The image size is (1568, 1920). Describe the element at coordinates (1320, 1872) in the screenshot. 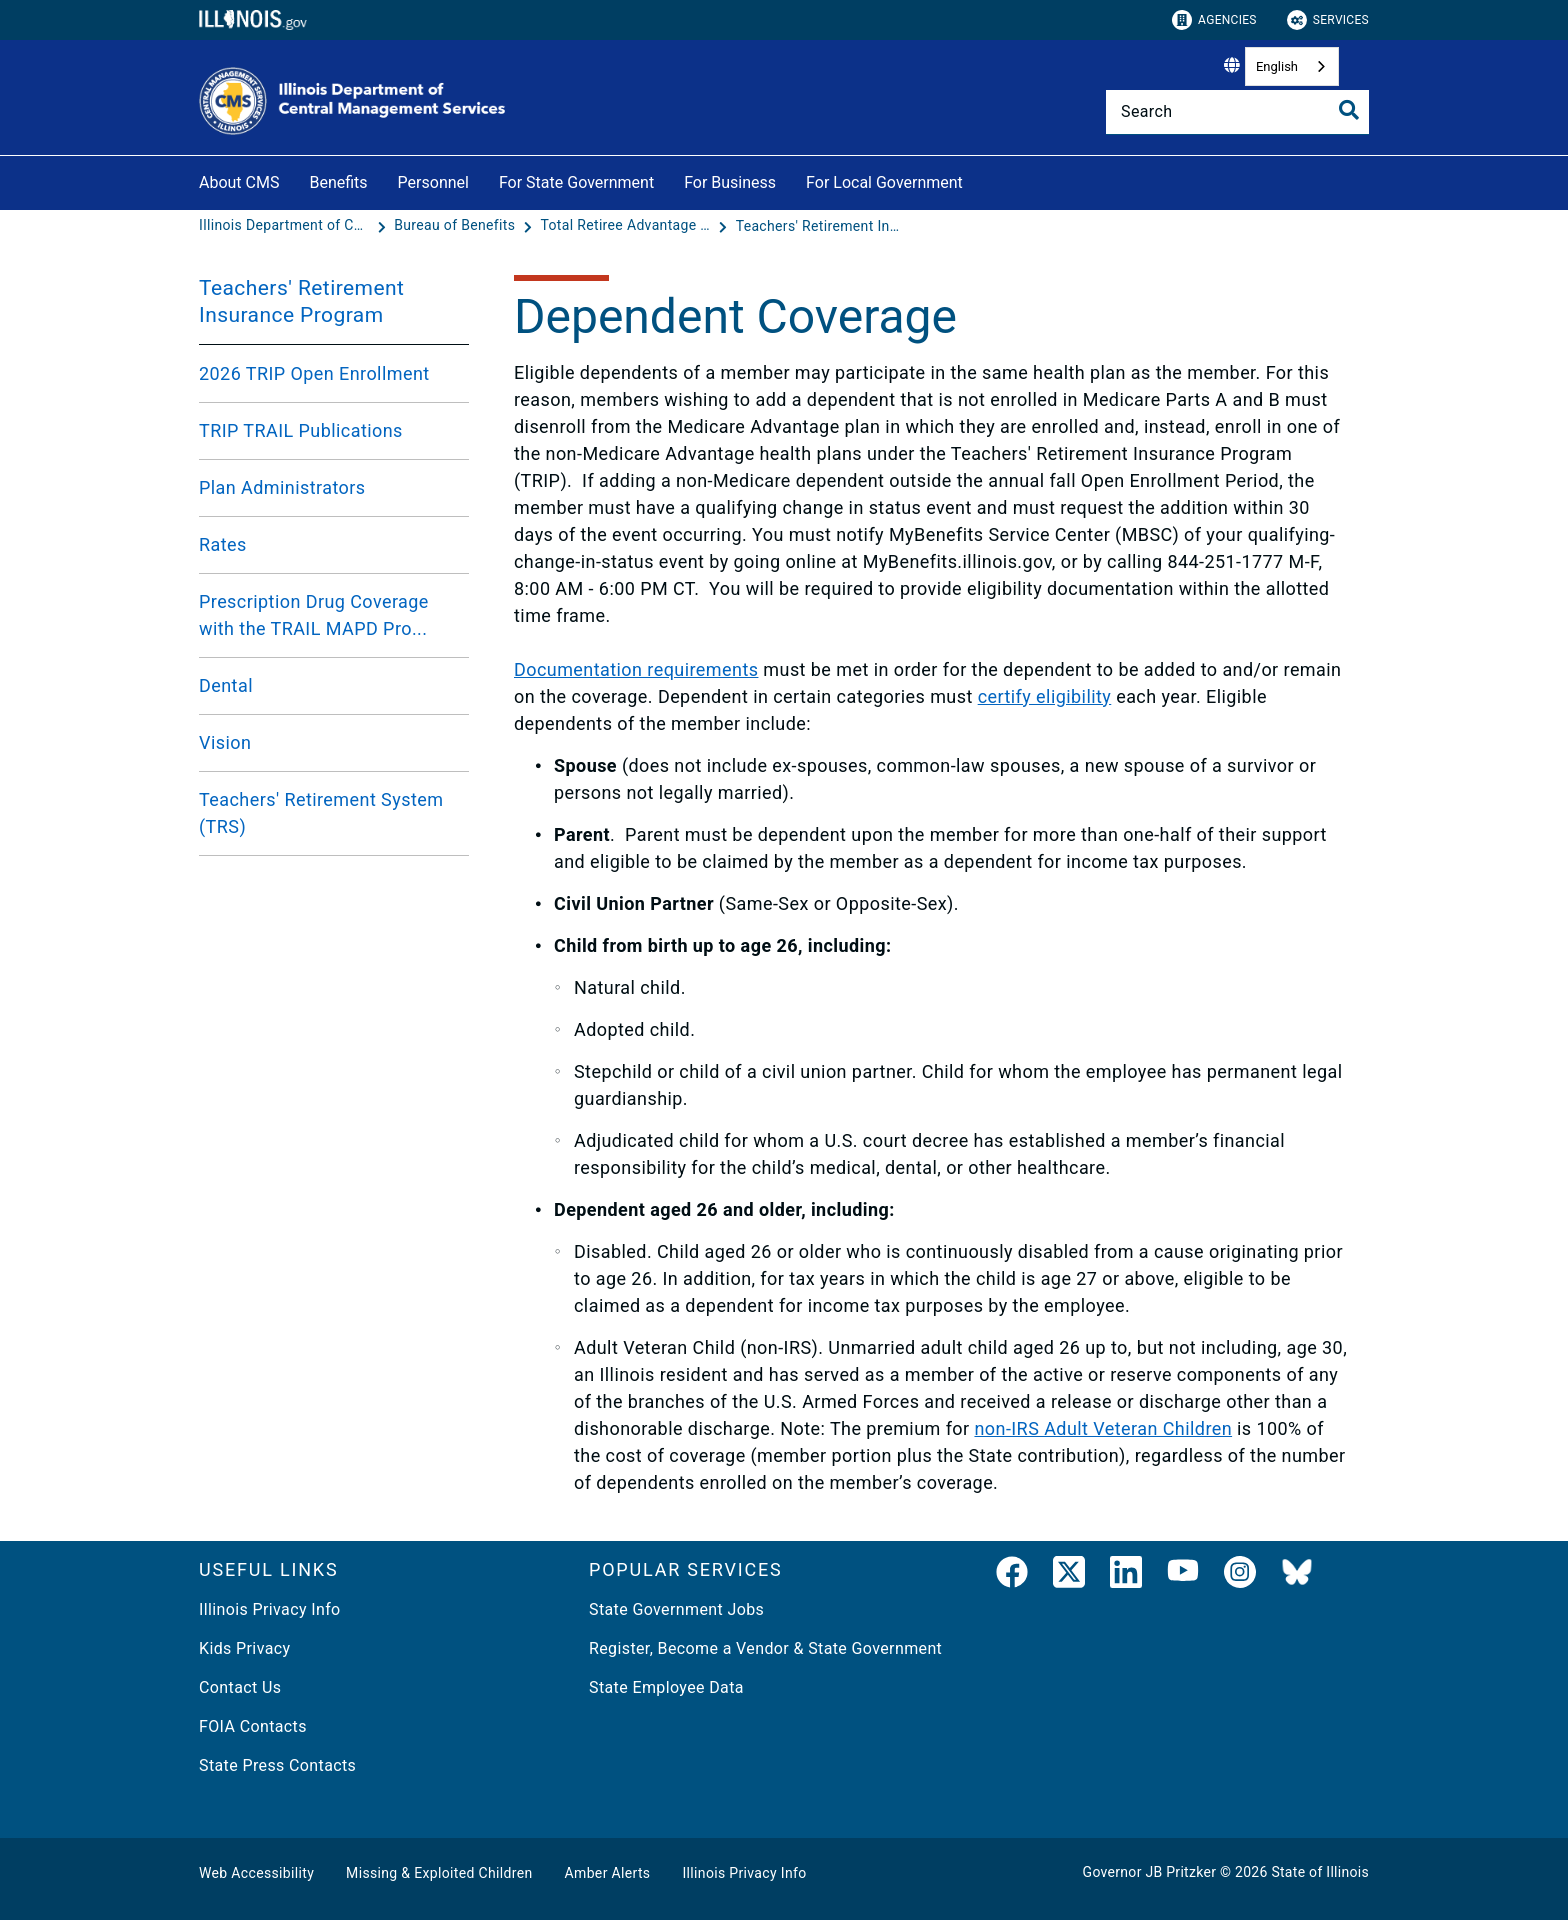

I see `State of Illinois` at that location.